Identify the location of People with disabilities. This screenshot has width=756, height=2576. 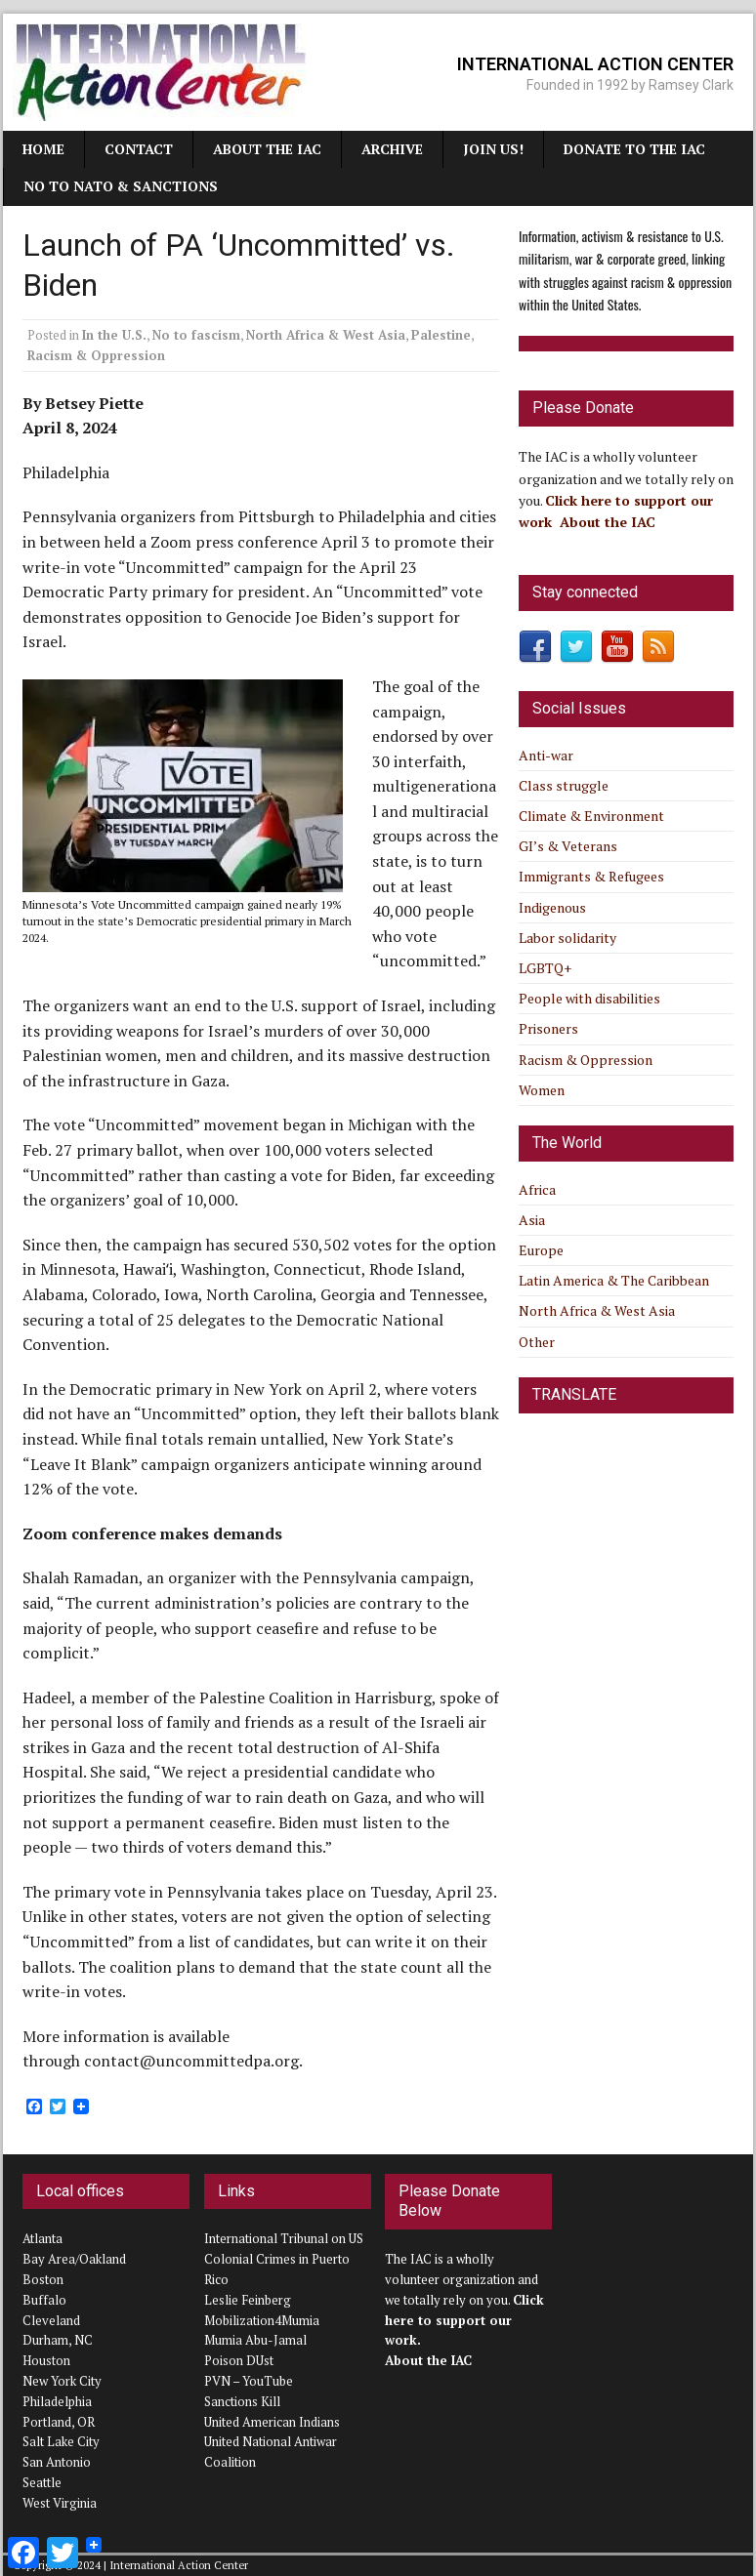
(589, 998).